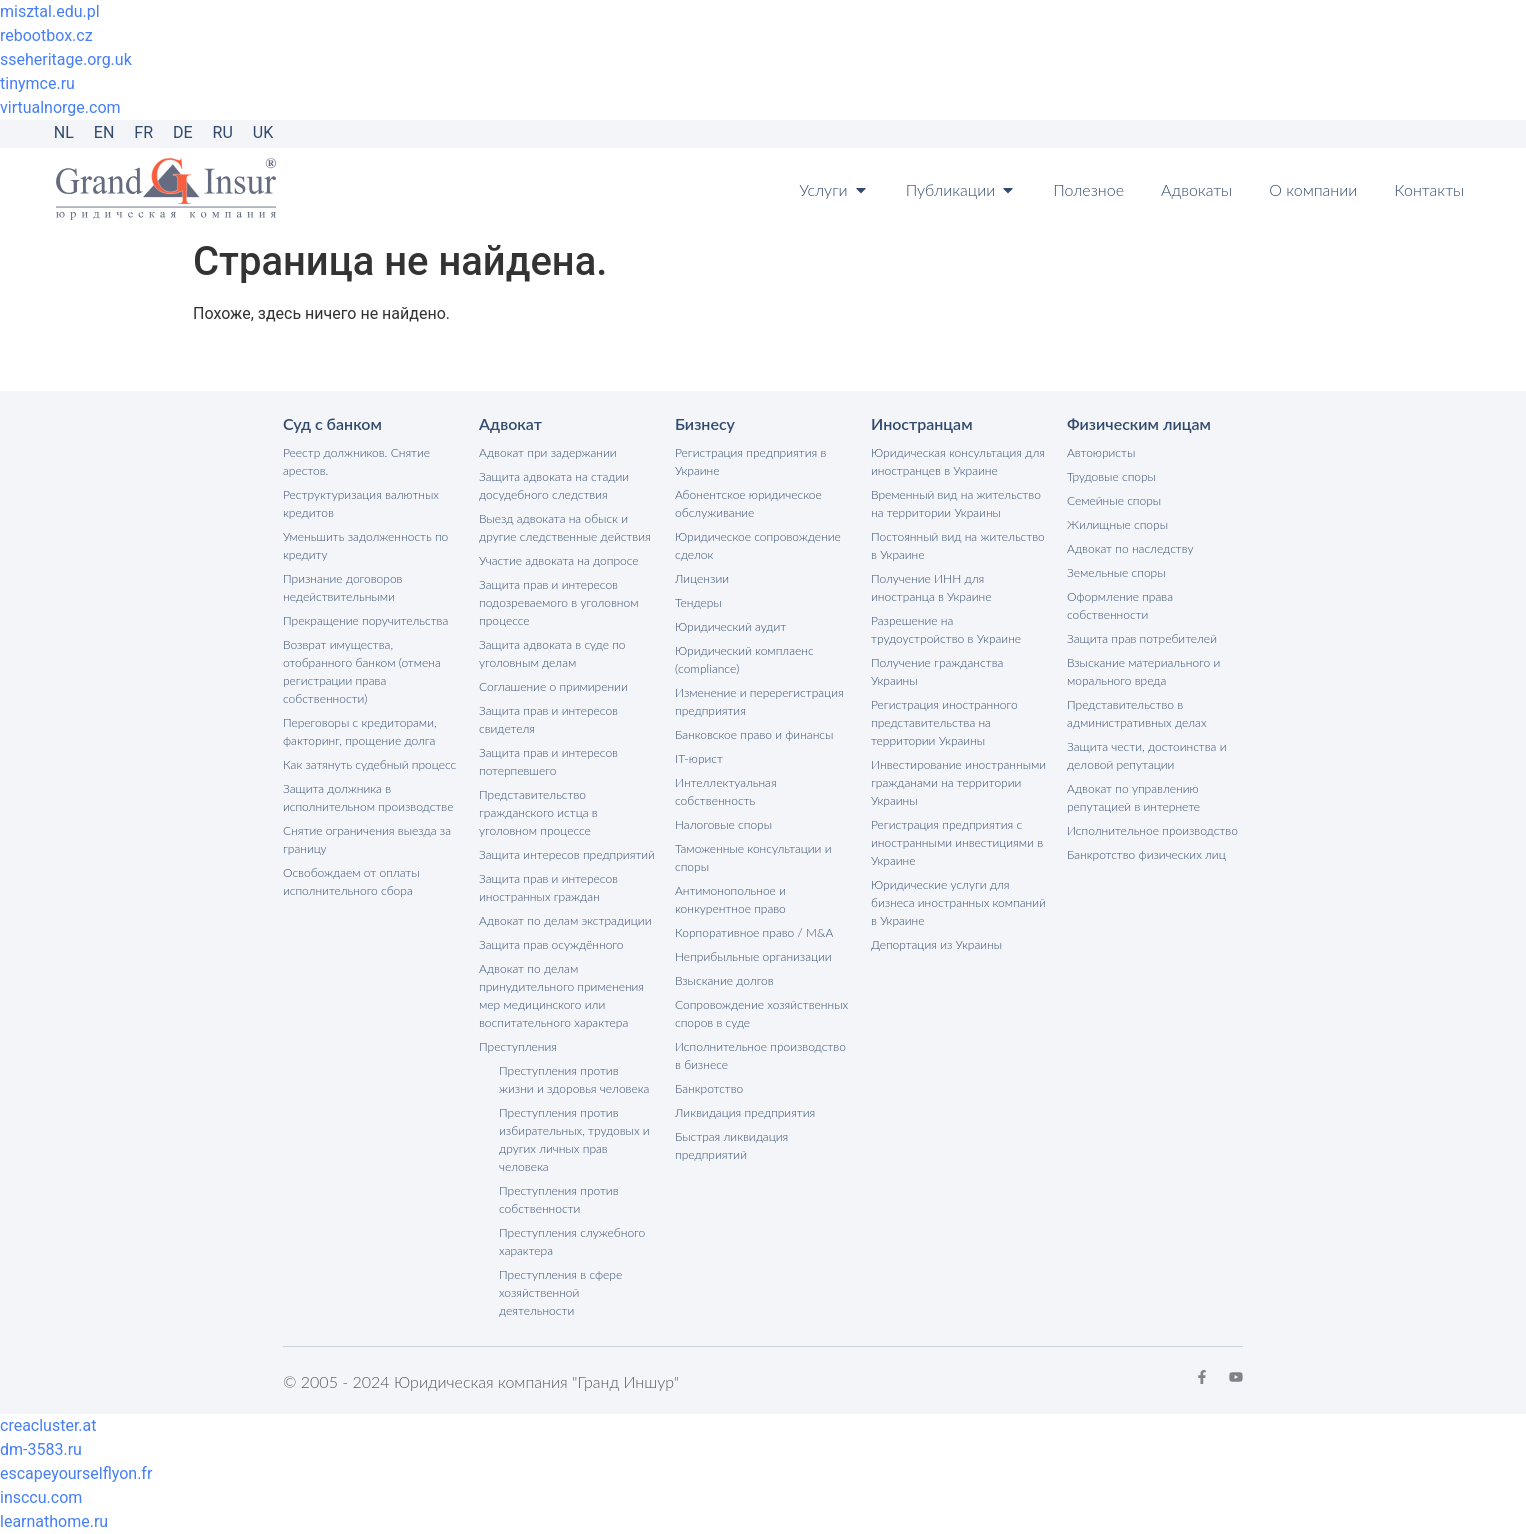  What do you see at coordinates (958, 545) in the screenshot?
I see `Постоянный вид на жительство в Украине` at bounding box center [958, 545].